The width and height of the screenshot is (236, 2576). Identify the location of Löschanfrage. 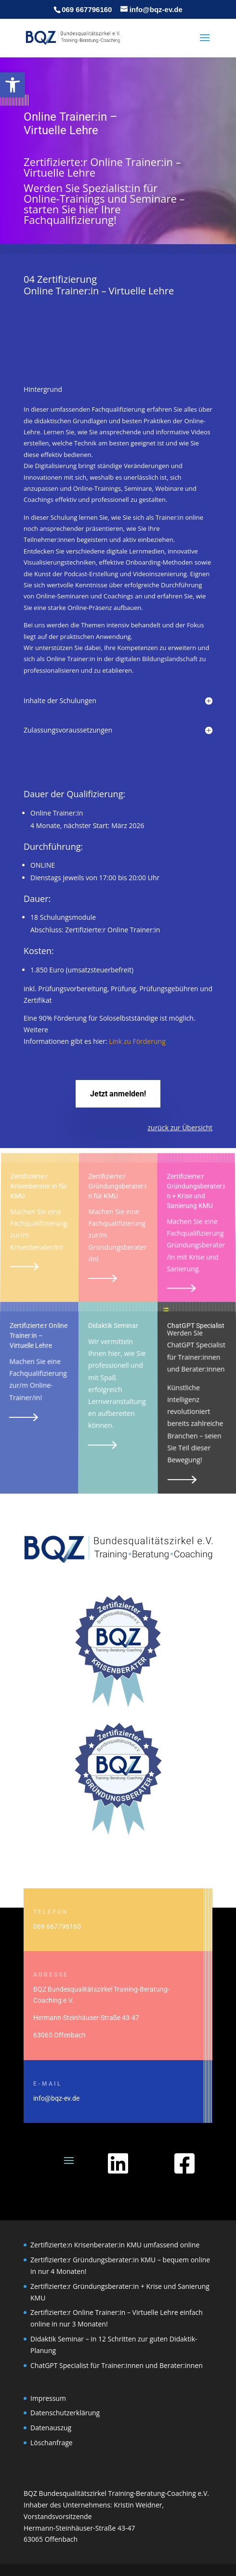
(51, 2442).